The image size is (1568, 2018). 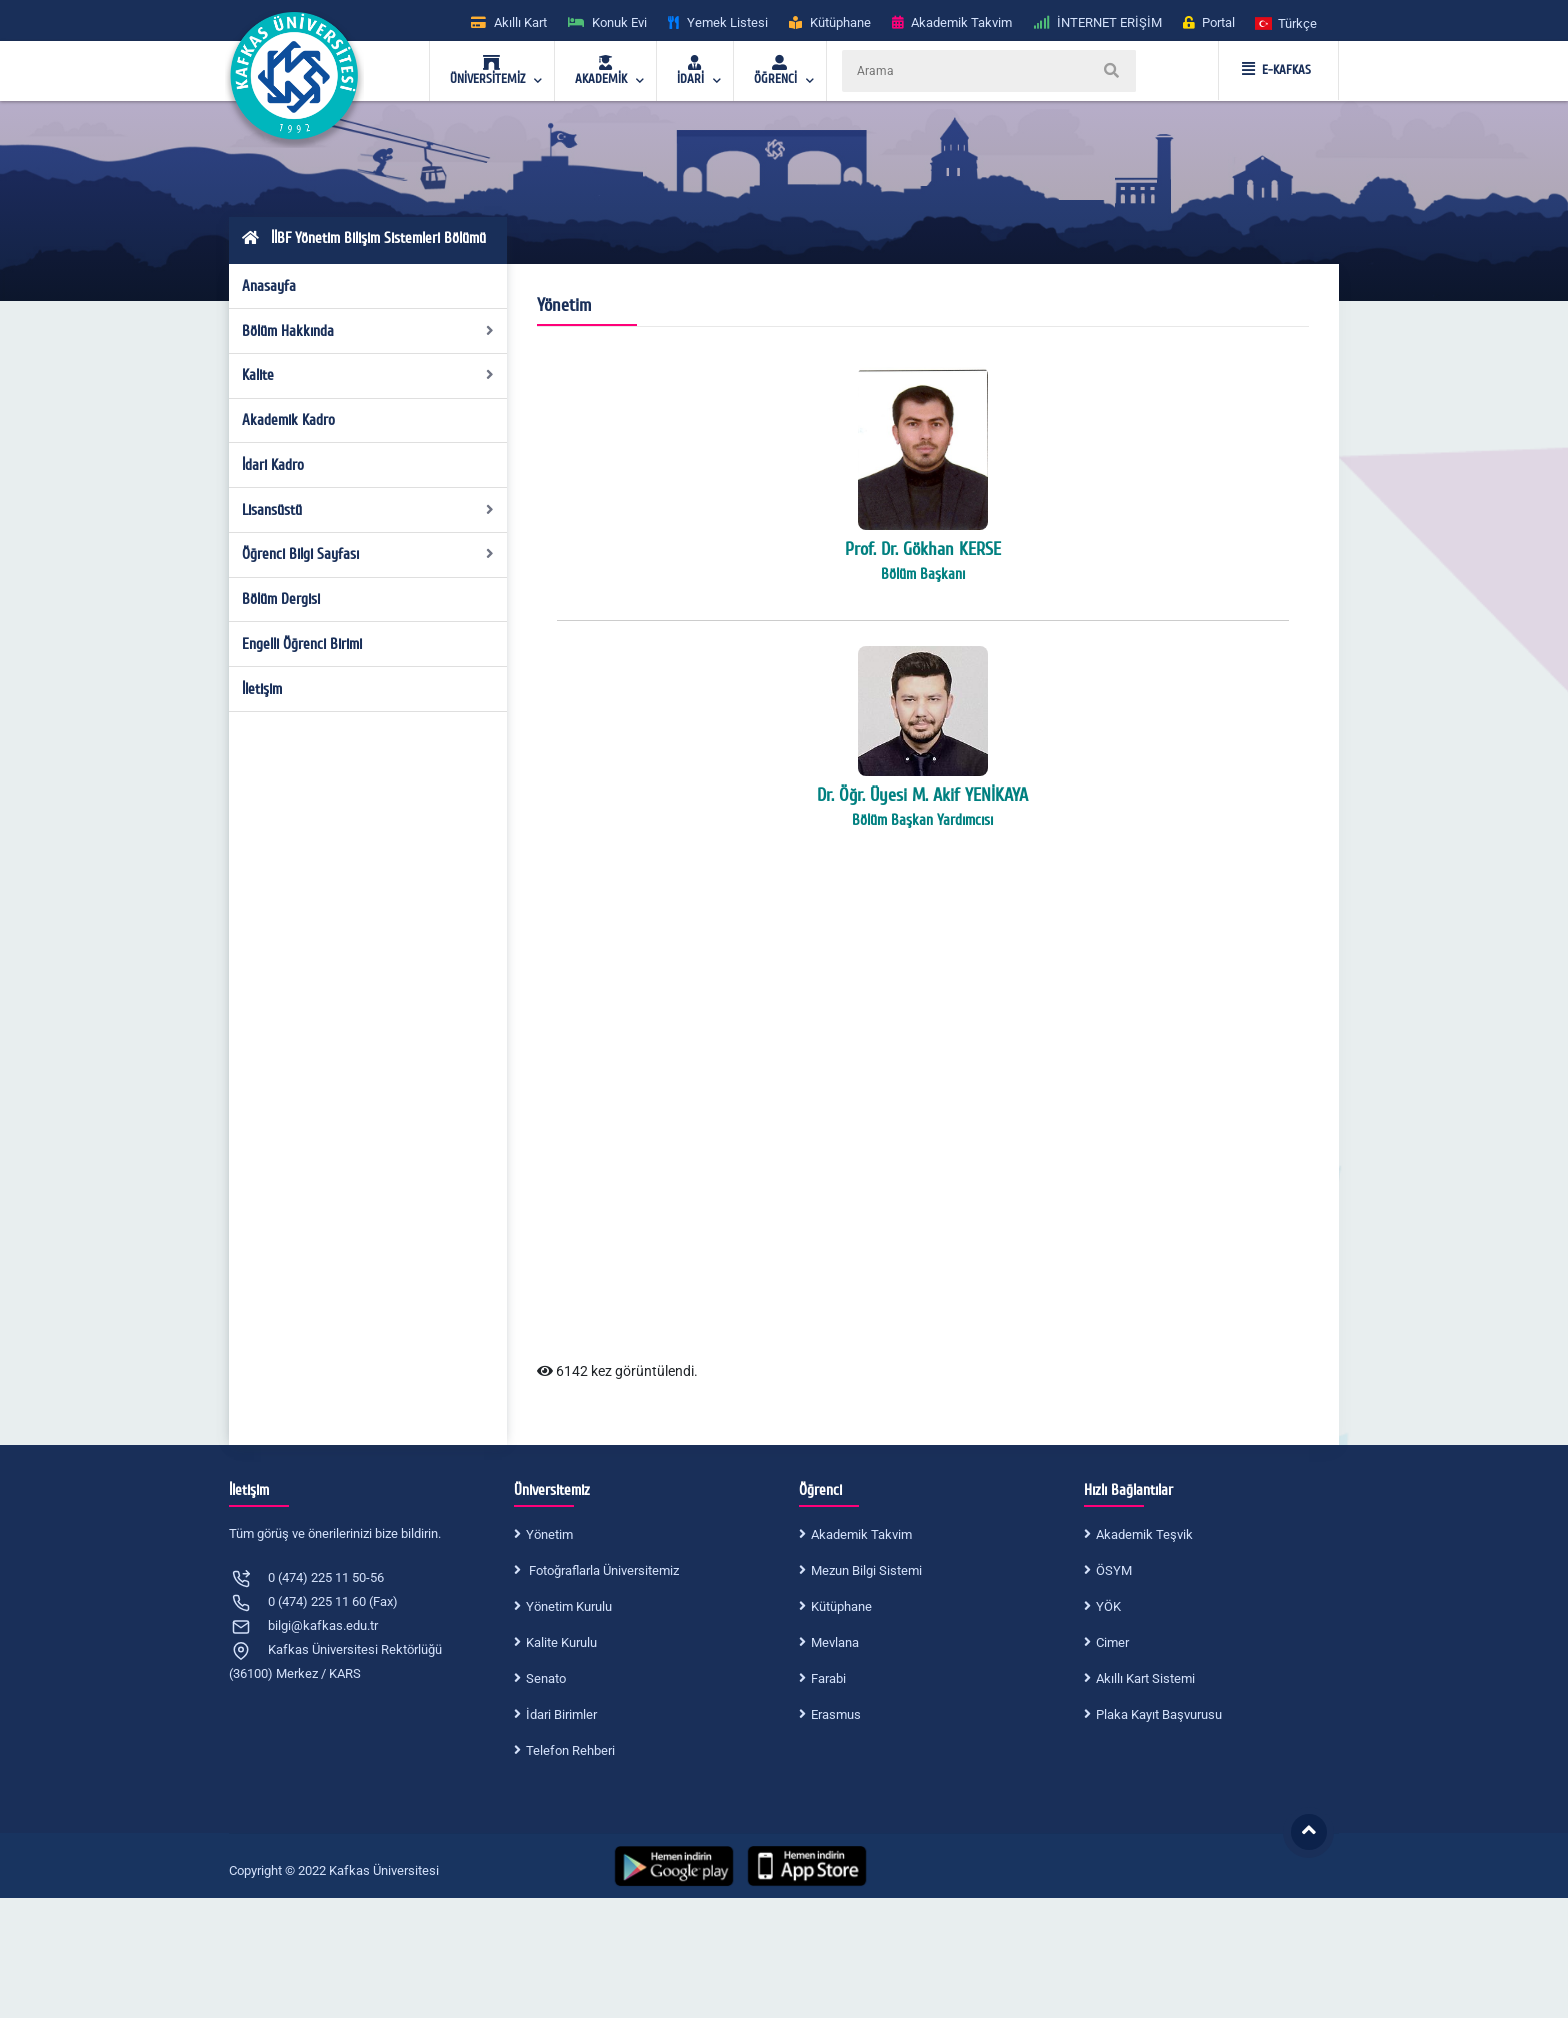 I want to click on Yönetim Kurulu, so click(x=569, y=1606).